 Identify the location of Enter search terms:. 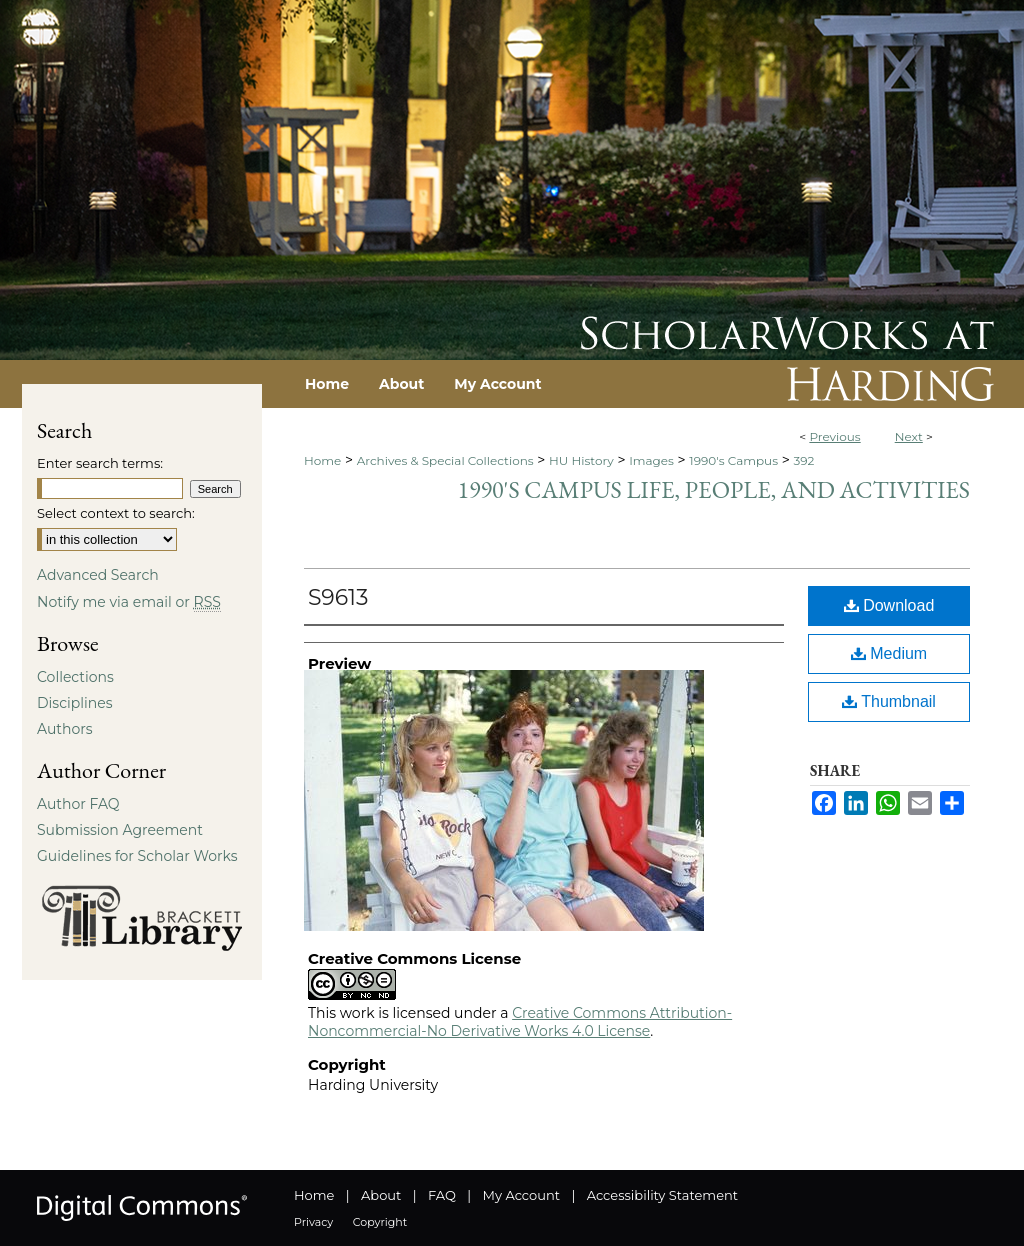
(100, 463).